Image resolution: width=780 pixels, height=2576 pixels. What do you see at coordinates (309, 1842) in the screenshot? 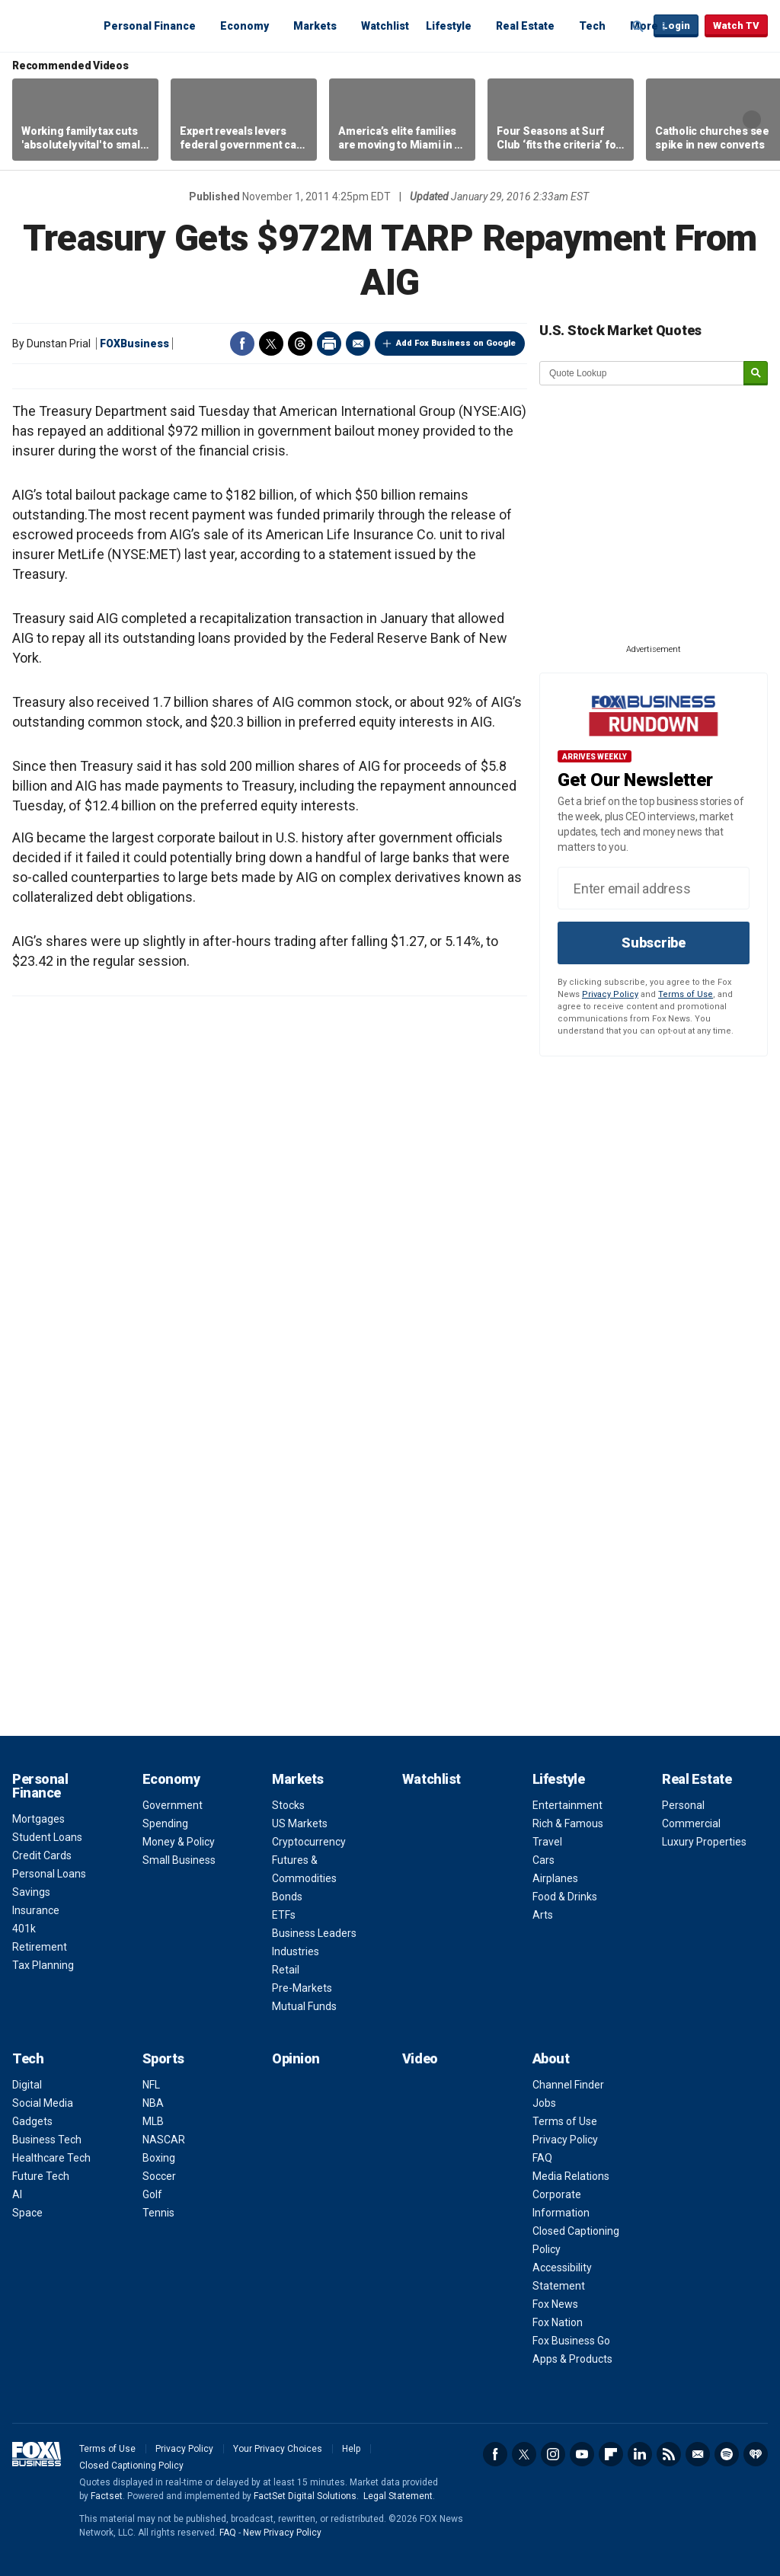
I see `Cryptocurrency` at bounding box center [309, 1842].